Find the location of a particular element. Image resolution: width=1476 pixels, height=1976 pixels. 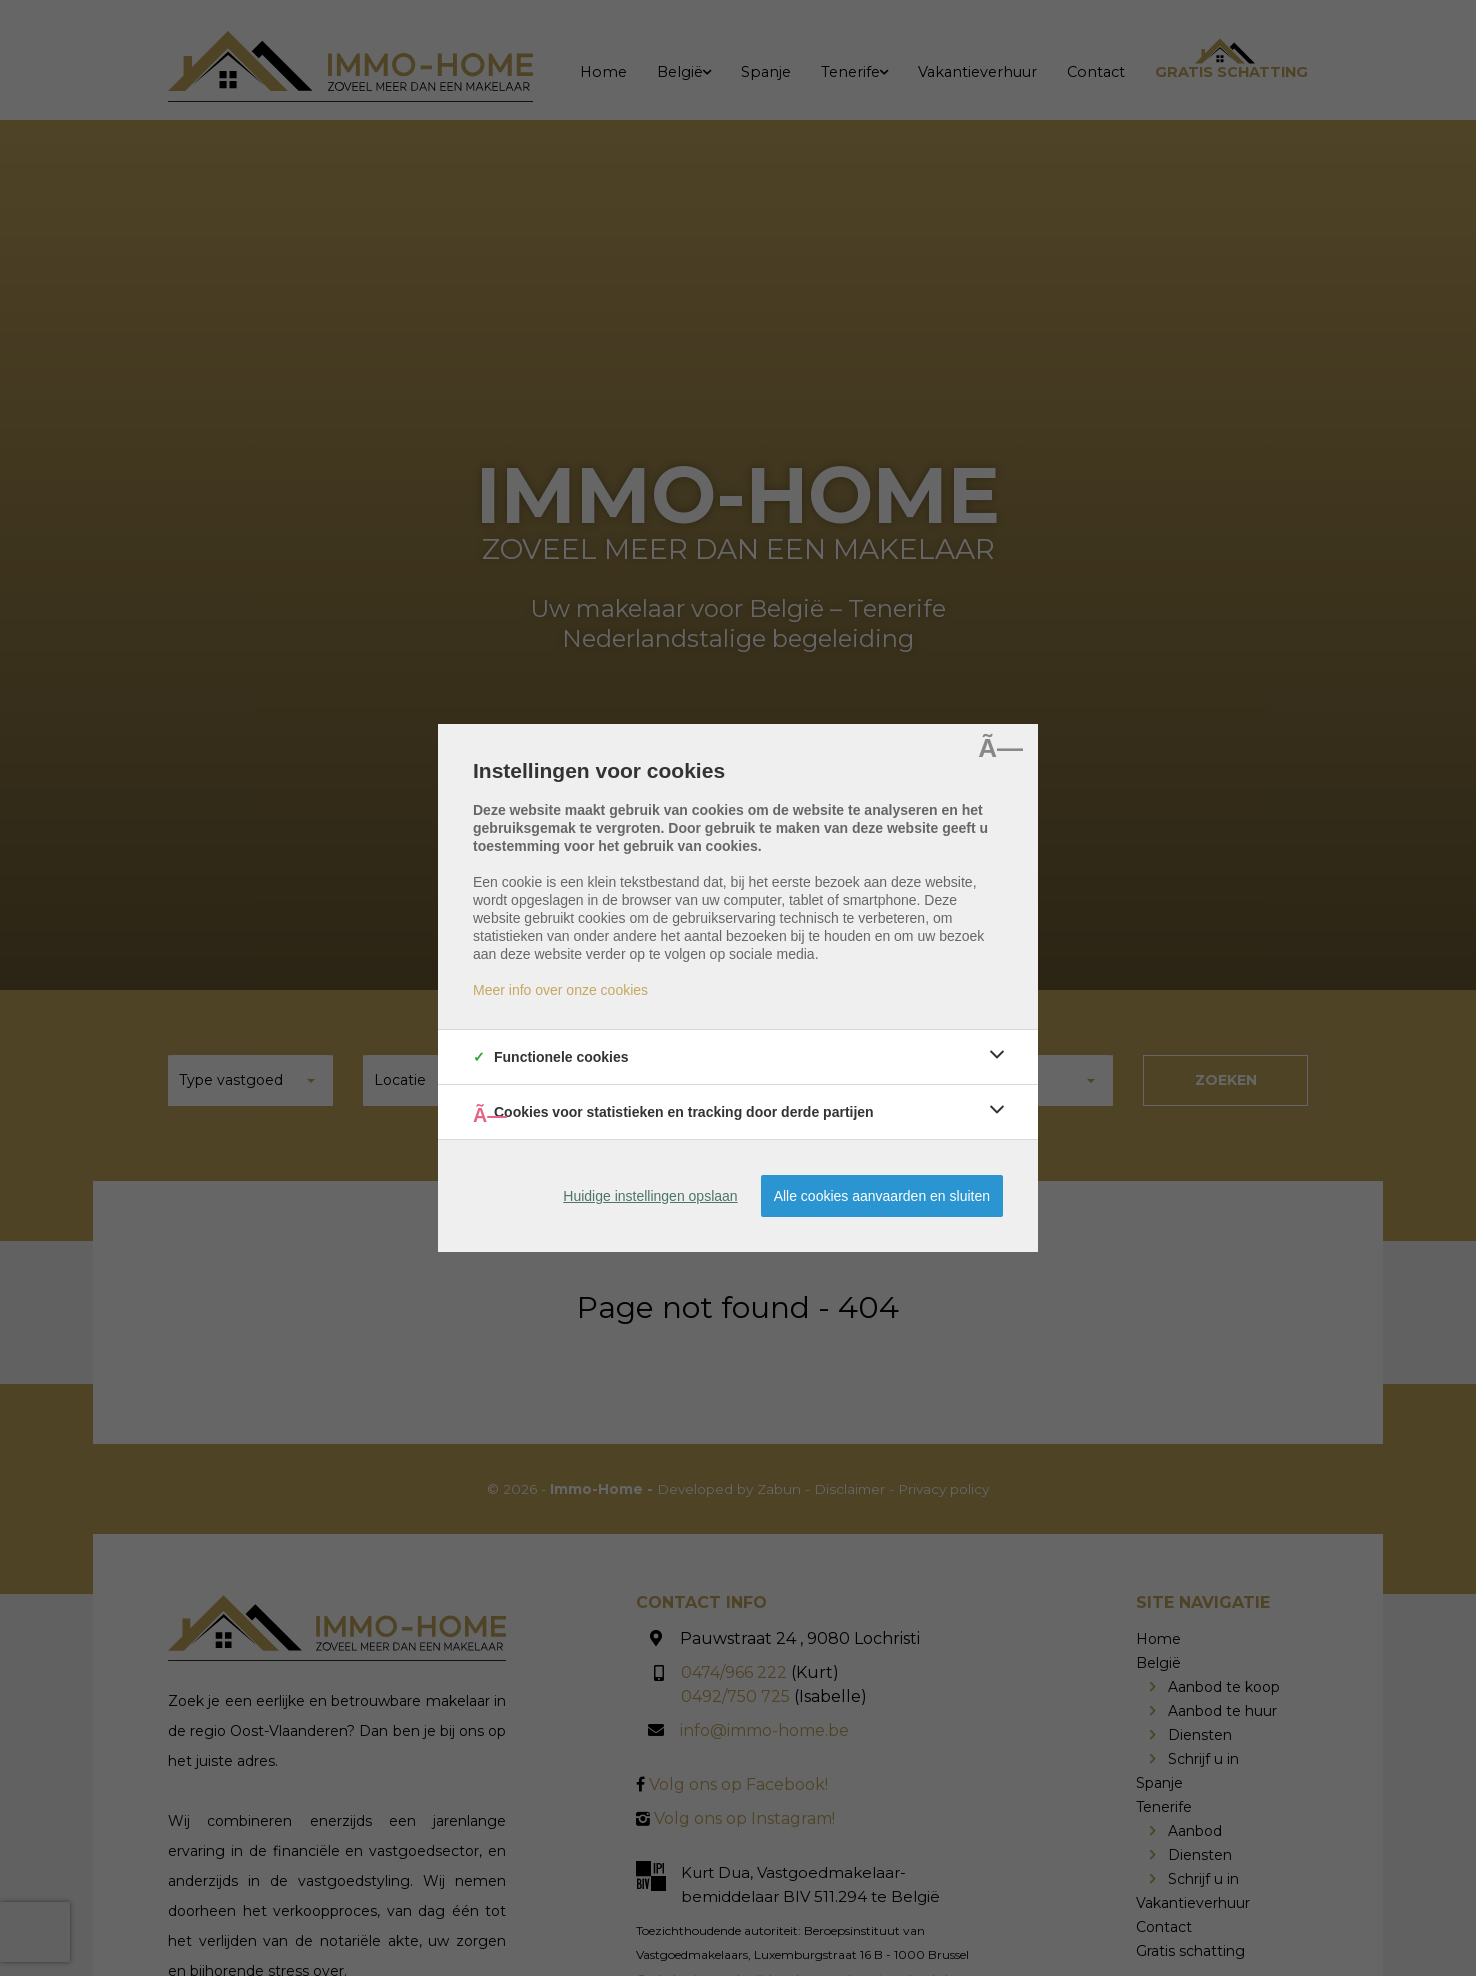

Alle cookies aanvaarden en sluiten is located at coordinates (882, 1196).